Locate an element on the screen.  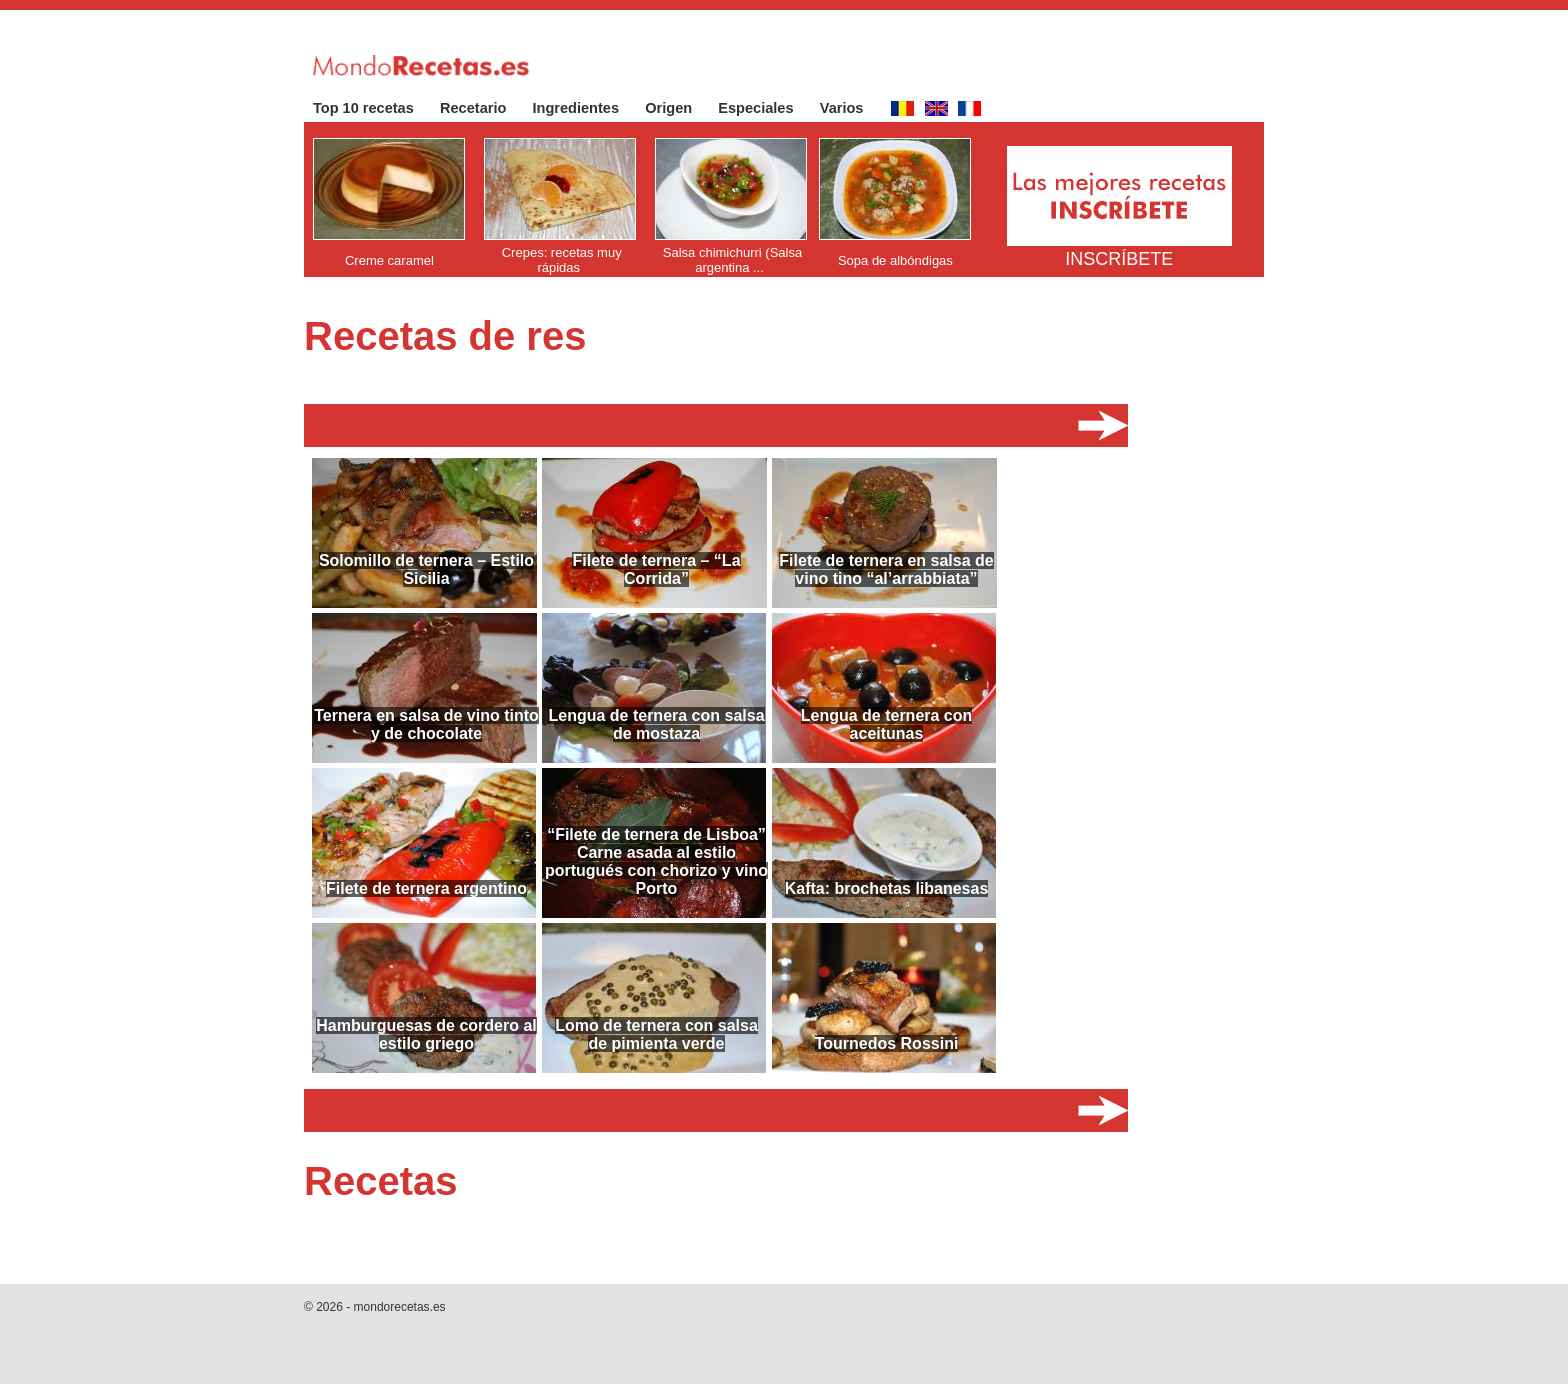
Recetario is located at coordinates (483, 108).